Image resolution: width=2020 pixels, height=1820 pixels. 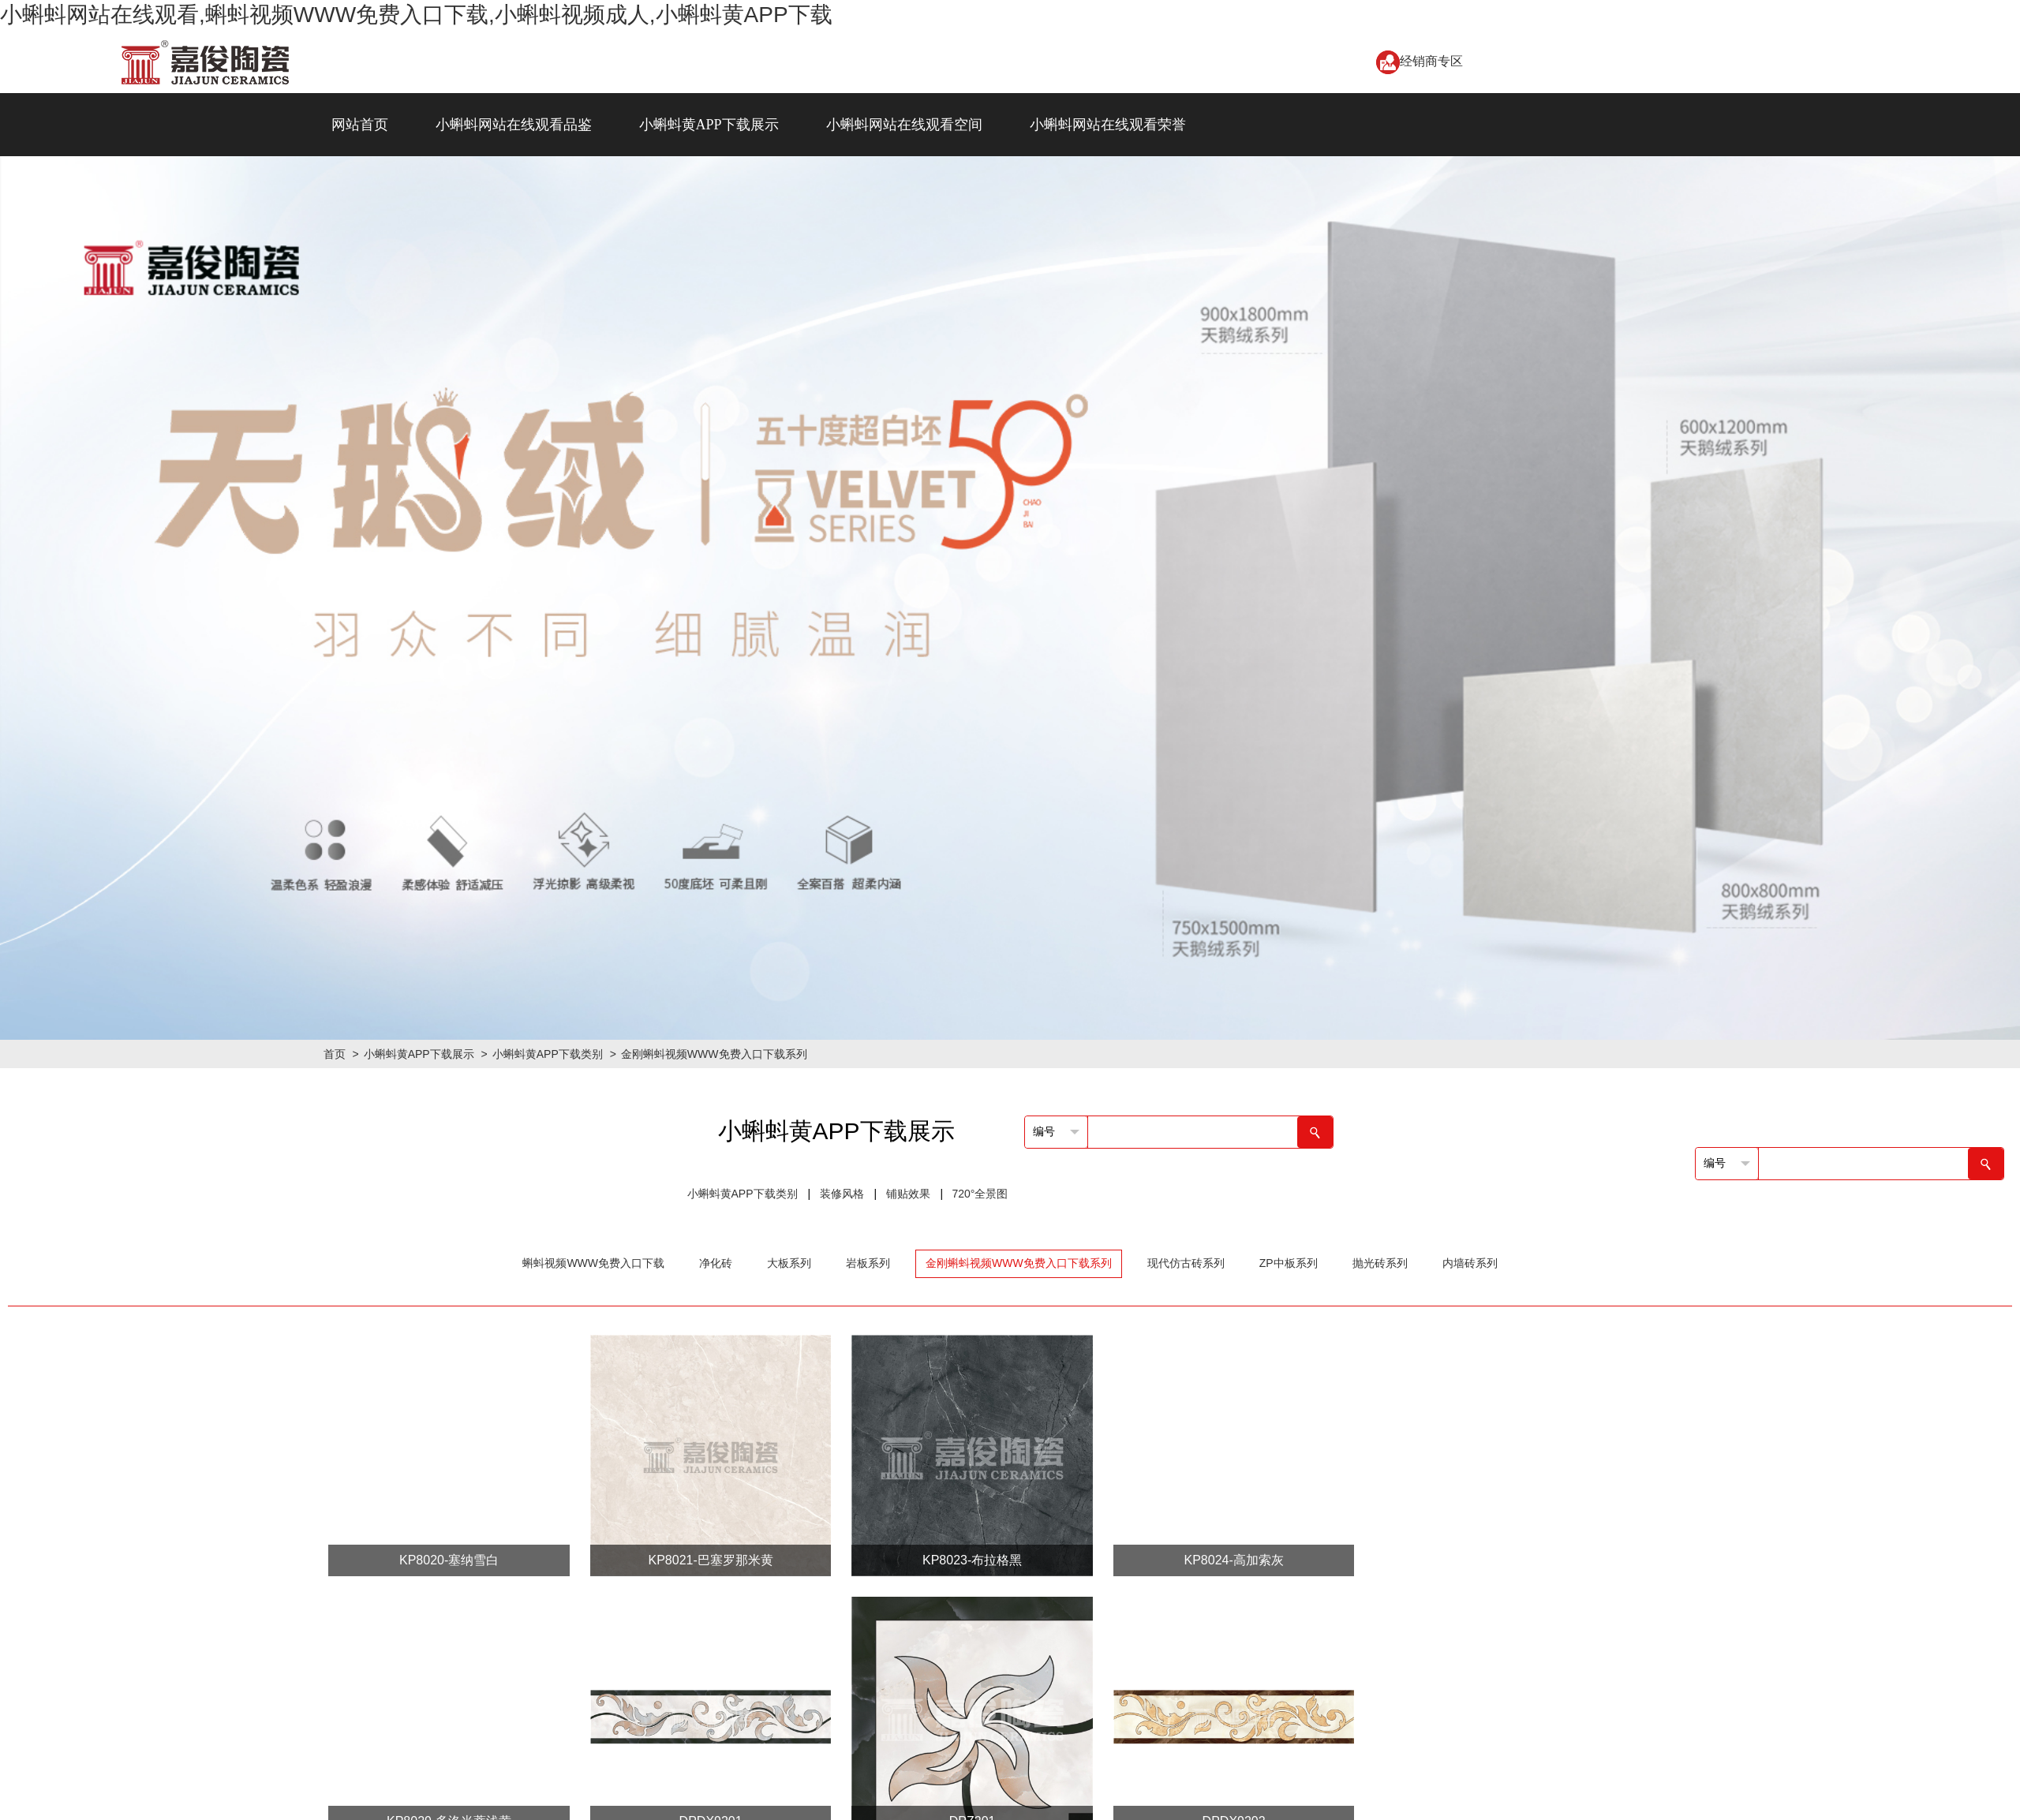 What do you see at coordinates (359, 125) in the screenshot?
I see `网站首页` at bounding box center [359, 125].